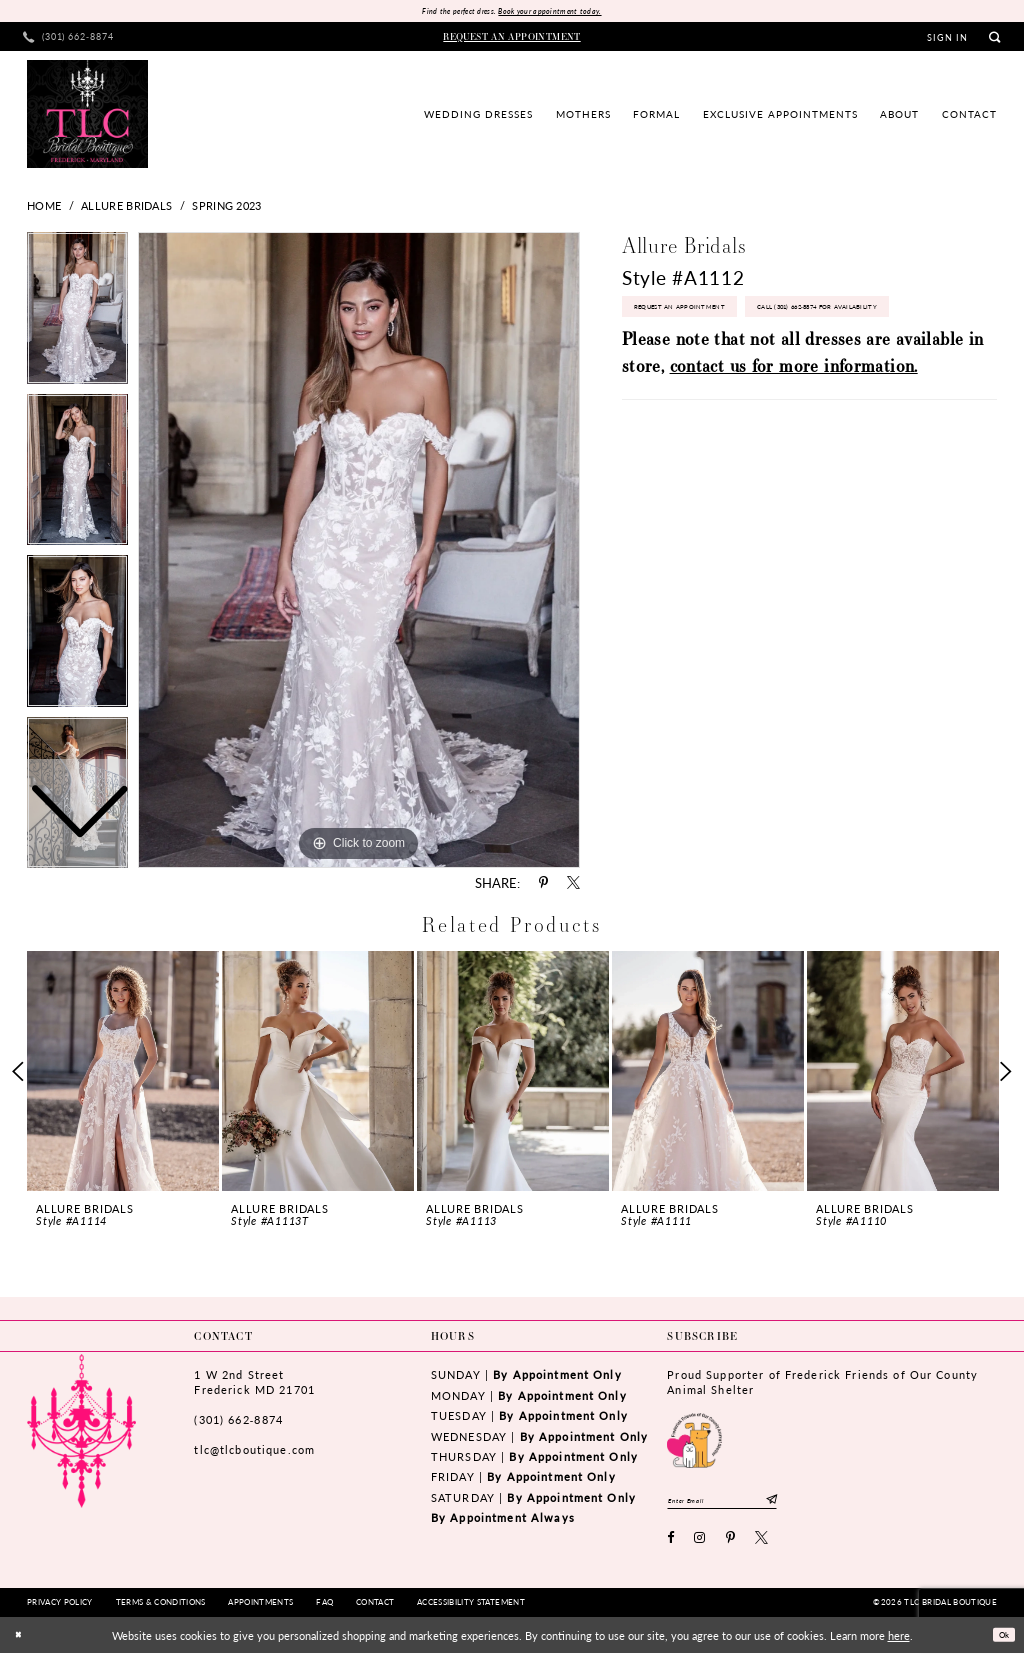 This screenshot has width=1024, height=1663. What do you see at coordinates (359, 553) in the screenshot?
I see `[tabpanel]` at bounding box center [359, 553].